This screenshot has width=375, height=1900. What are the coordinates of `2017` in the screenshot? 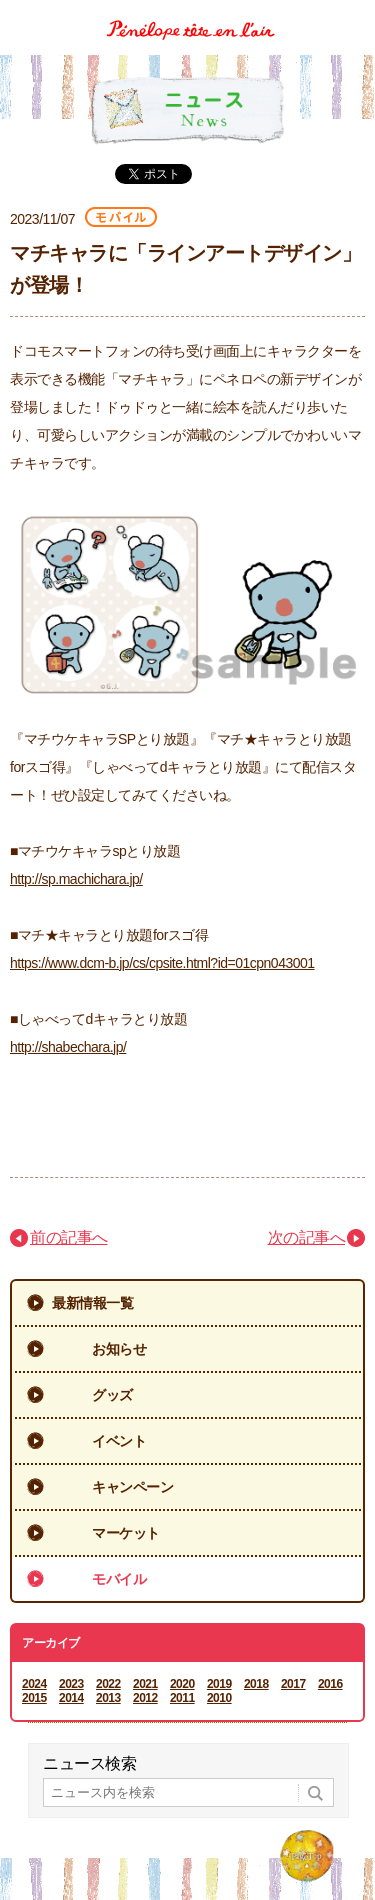 It's located at (293, 1684).